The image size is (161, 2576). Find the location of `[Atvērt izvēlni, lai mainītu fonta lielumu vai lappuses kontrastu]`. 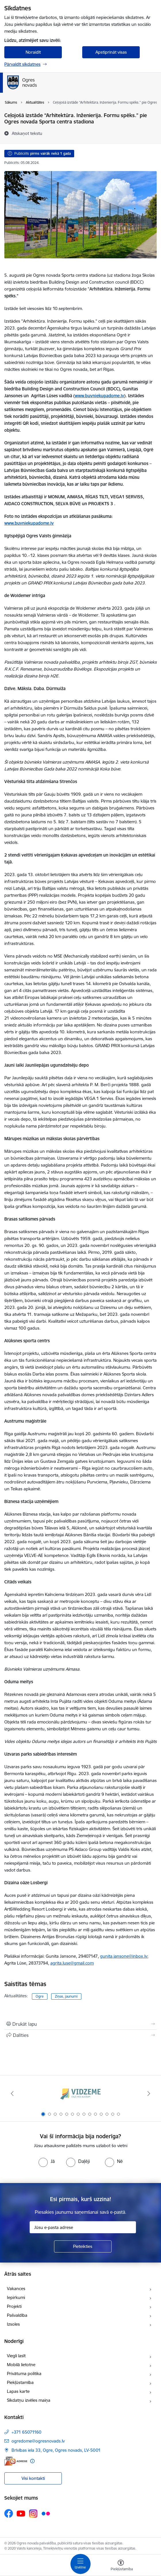

[Atvērt izvēlni, lai mainītu fonta lielumu vai lappuses kontrastu] is located at coordinates (121, 2566).